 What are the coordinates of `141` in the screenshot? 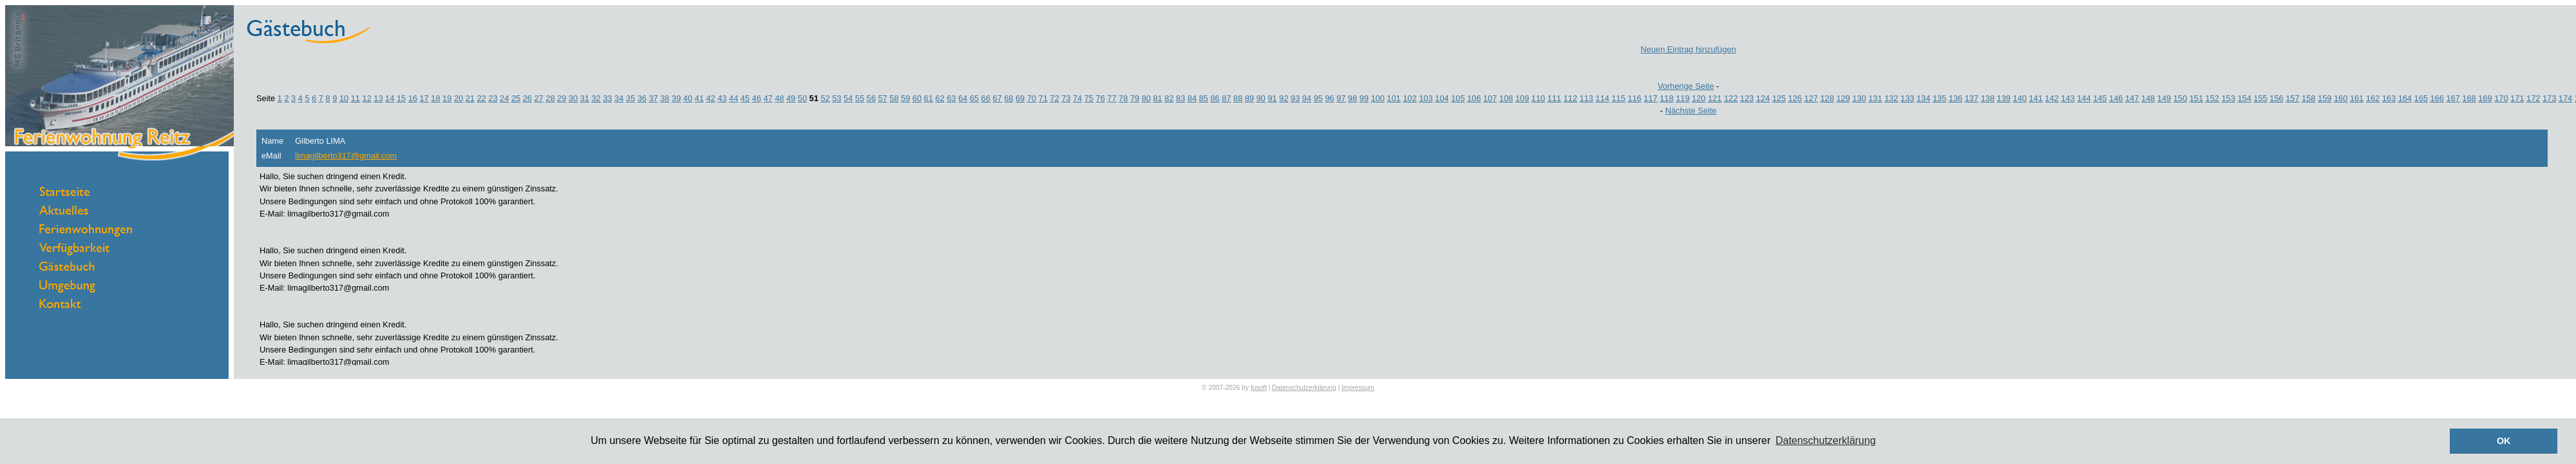 It's located at (2035, 98).